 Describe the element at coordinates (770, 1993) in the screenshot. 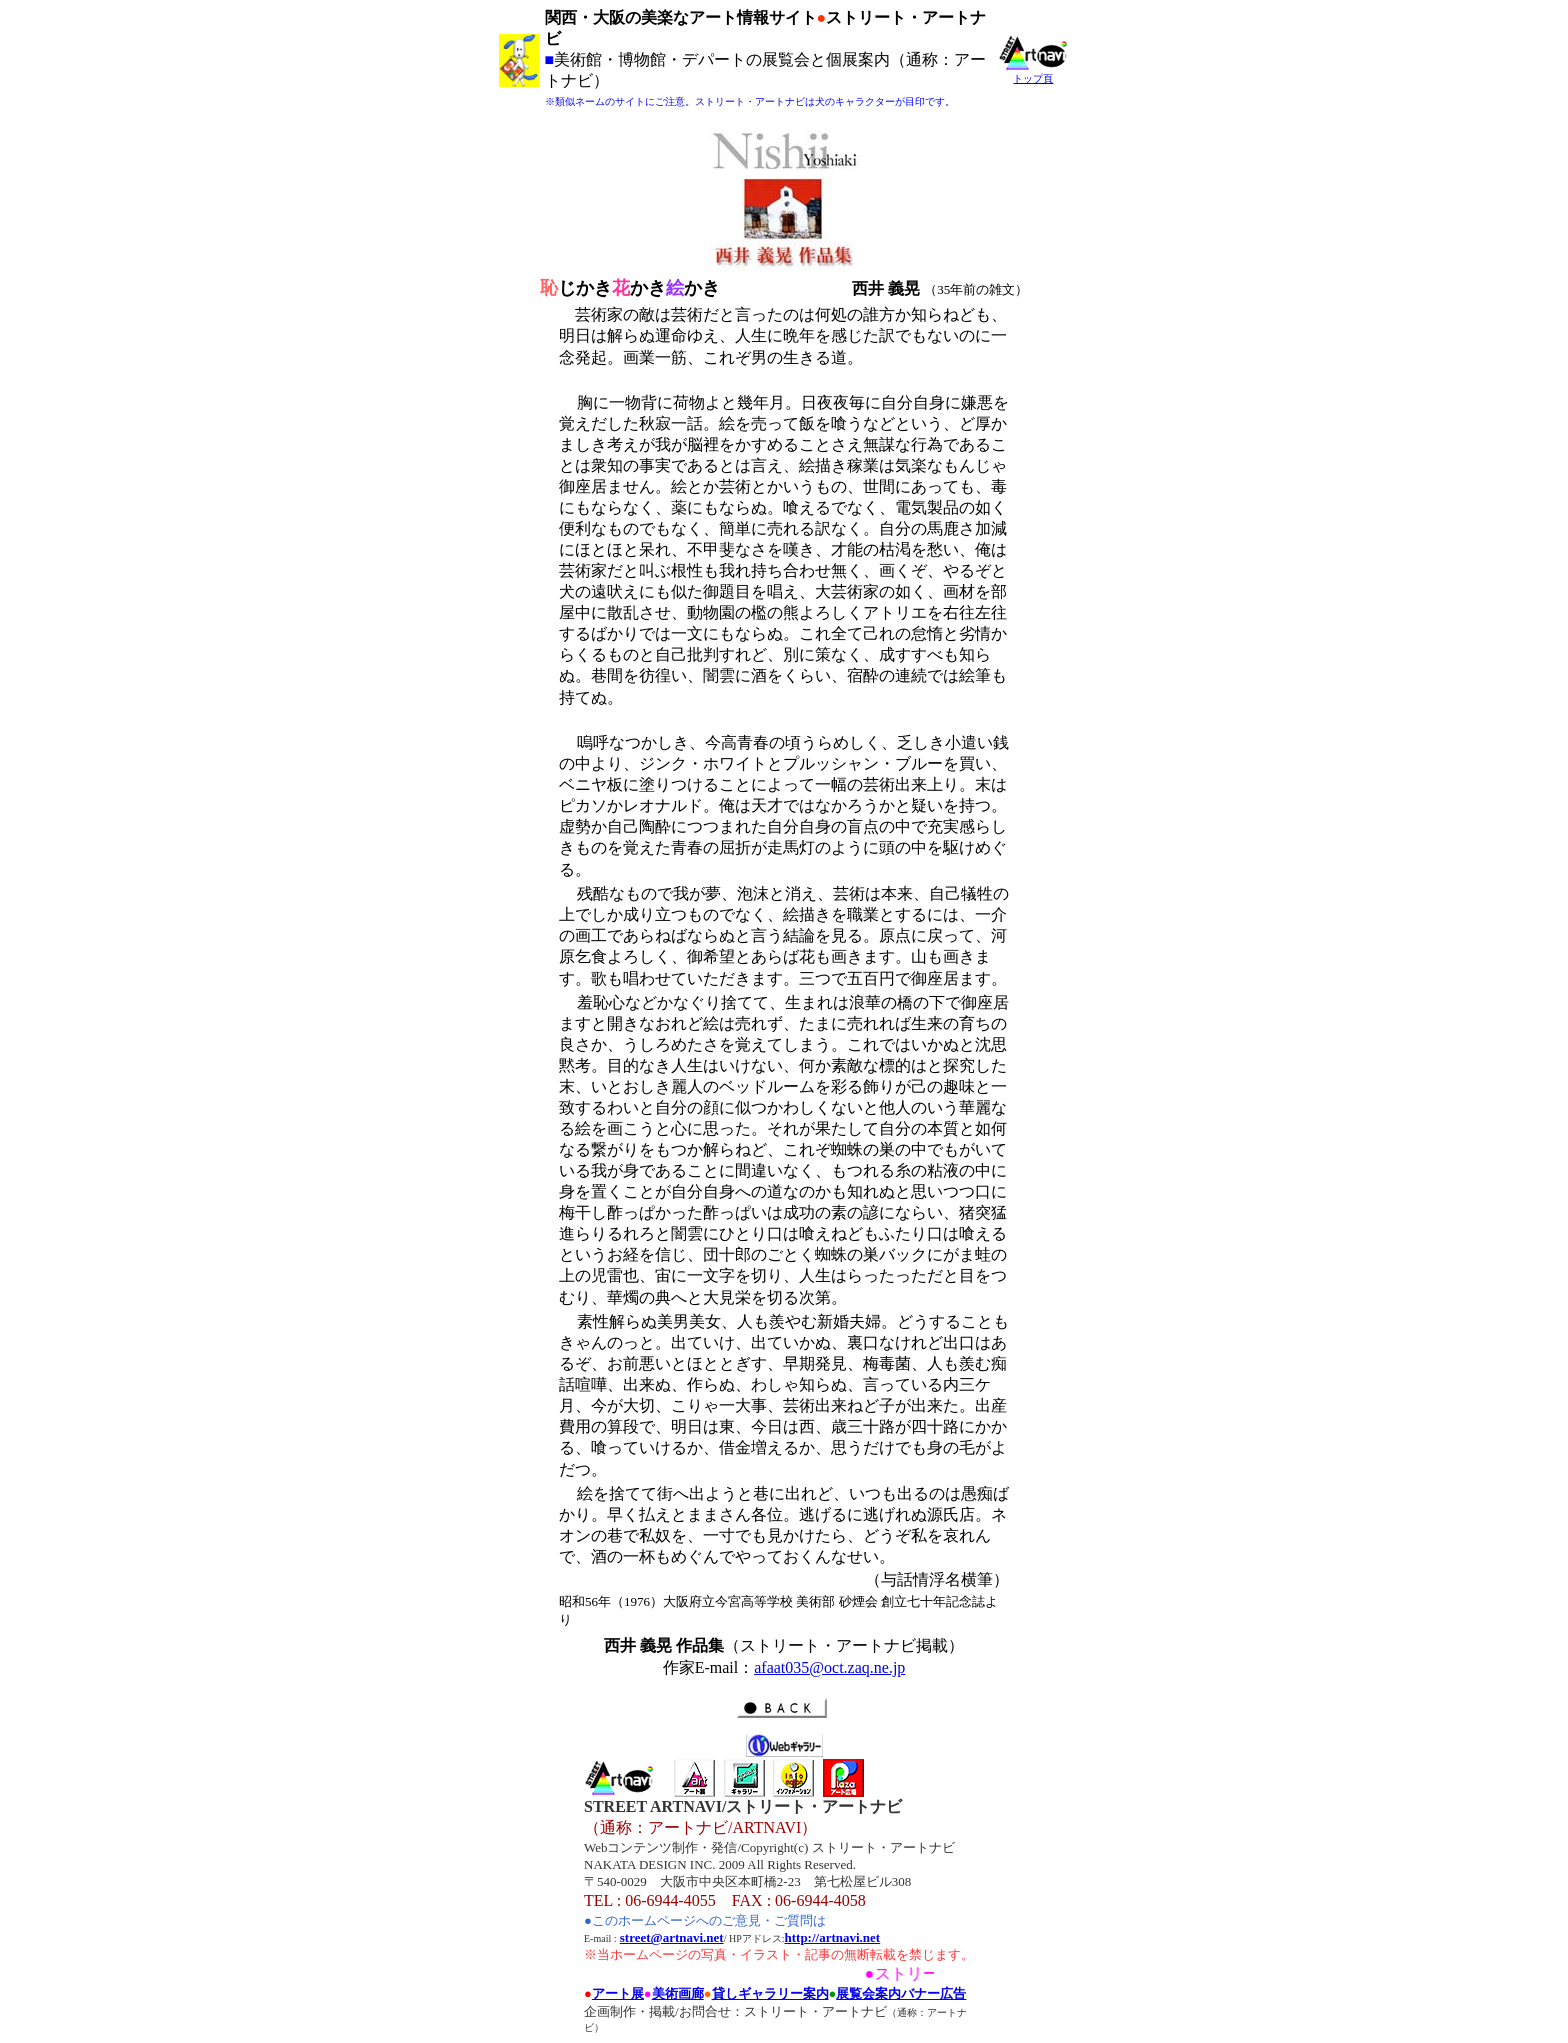

I see `貸しギャラリー案内` at that location.